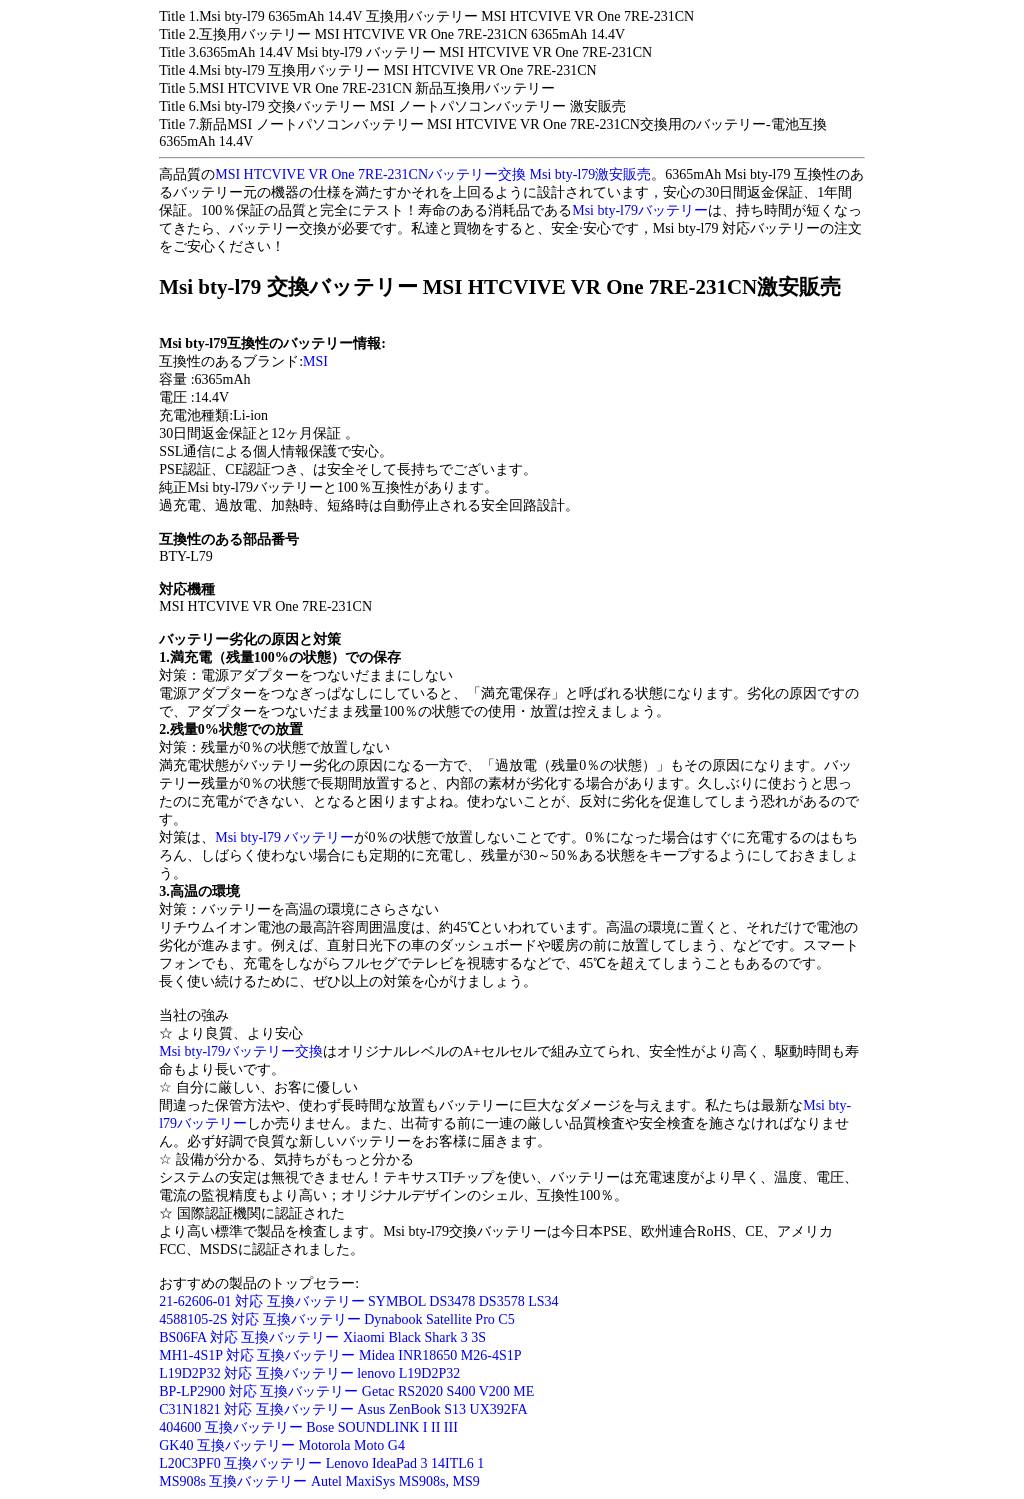 This screenshot has height=1499, width=1024. I want to click on BS06FA 対応 互換バッテリー Xiaomi Black Shark 3 3S, so click(322, 1337).